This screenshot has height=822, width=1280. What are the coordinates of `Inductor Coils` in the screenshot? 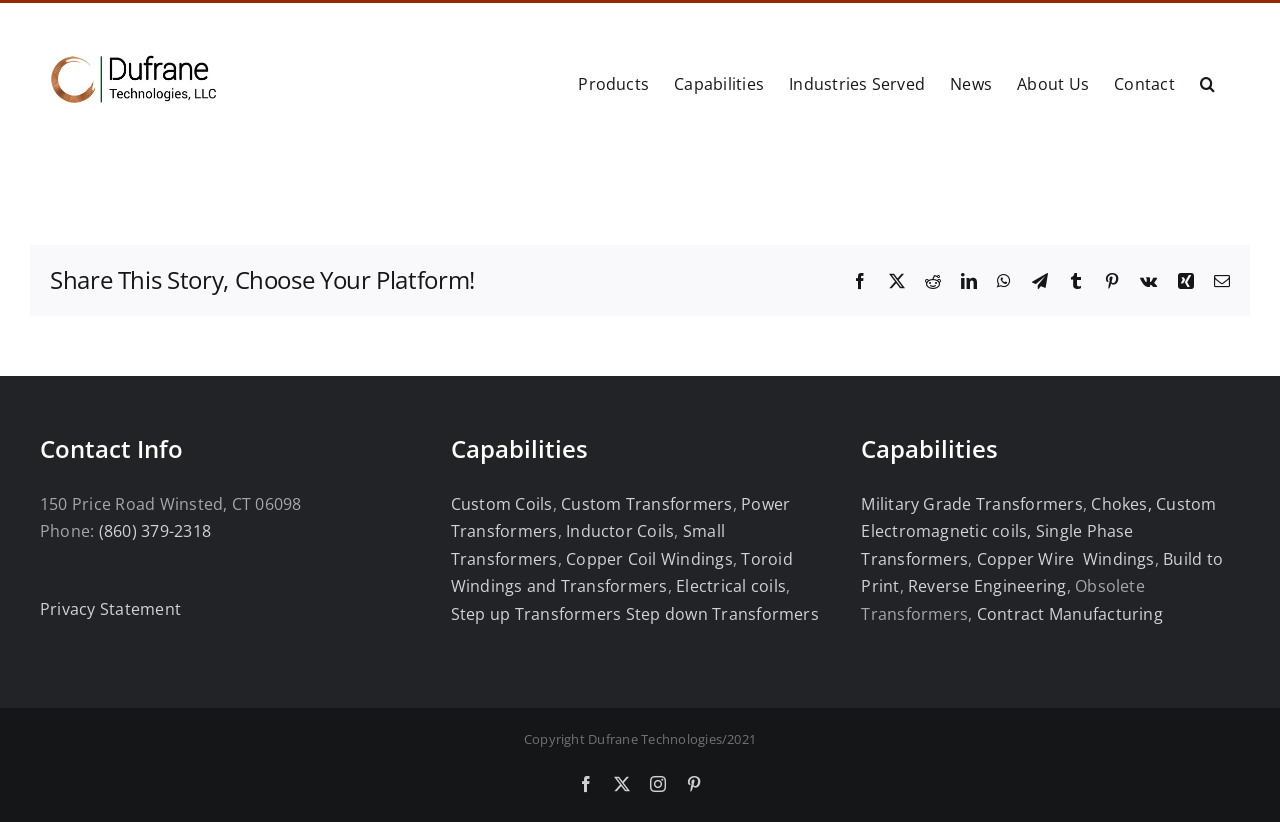 It's located at (618, 531).